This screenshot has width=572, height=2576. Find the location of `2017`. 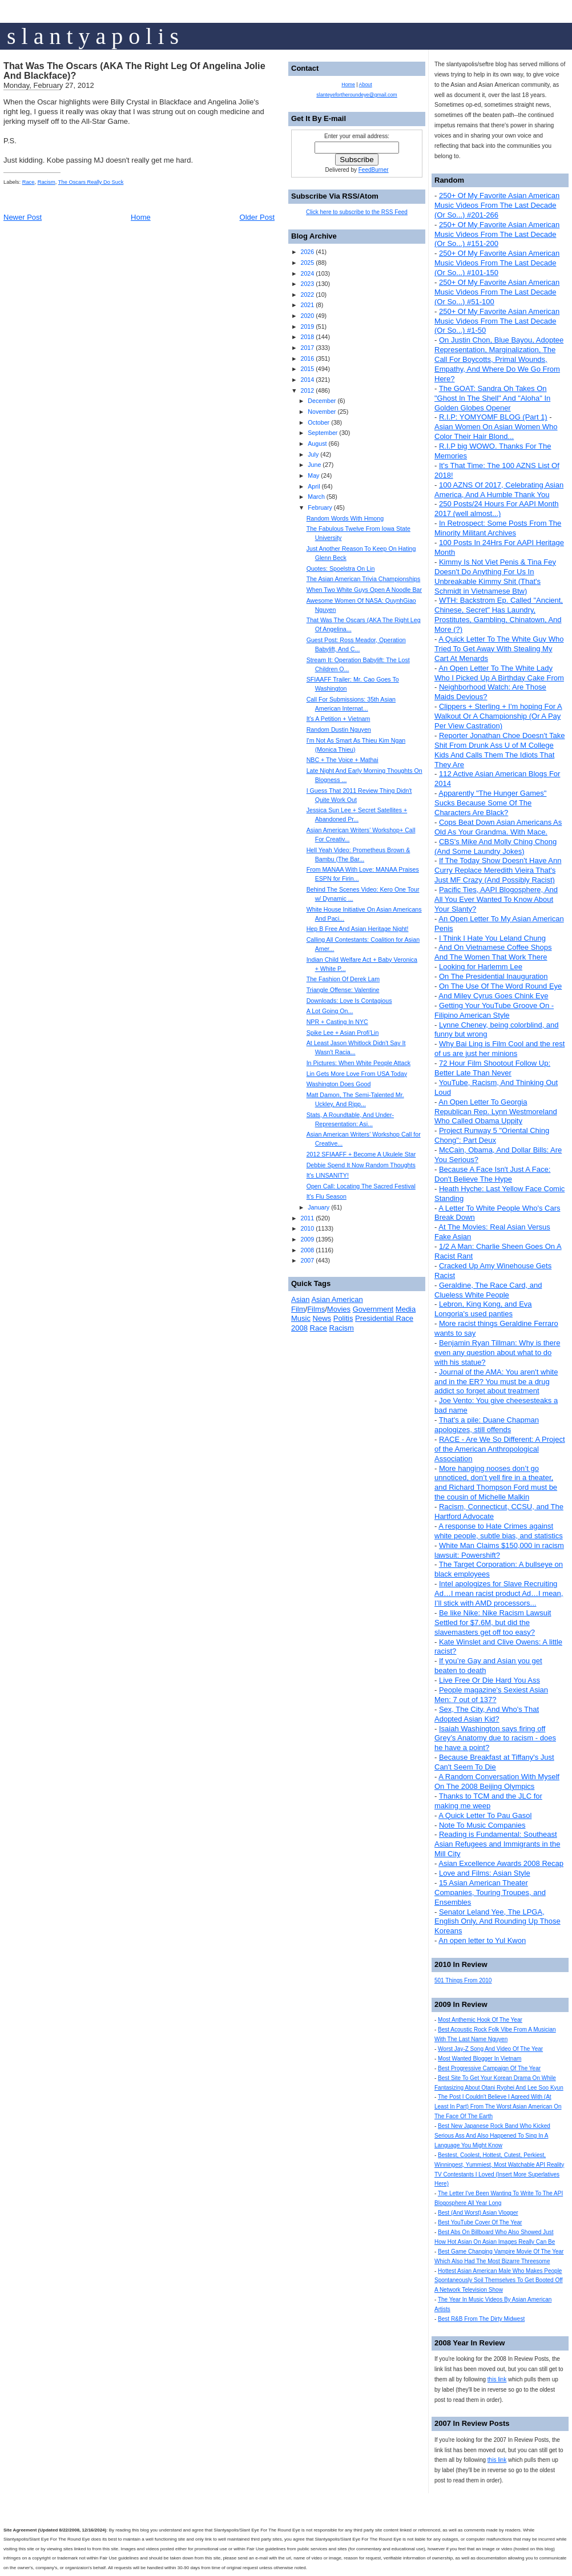

2017 is located at coordinates (307, 347).